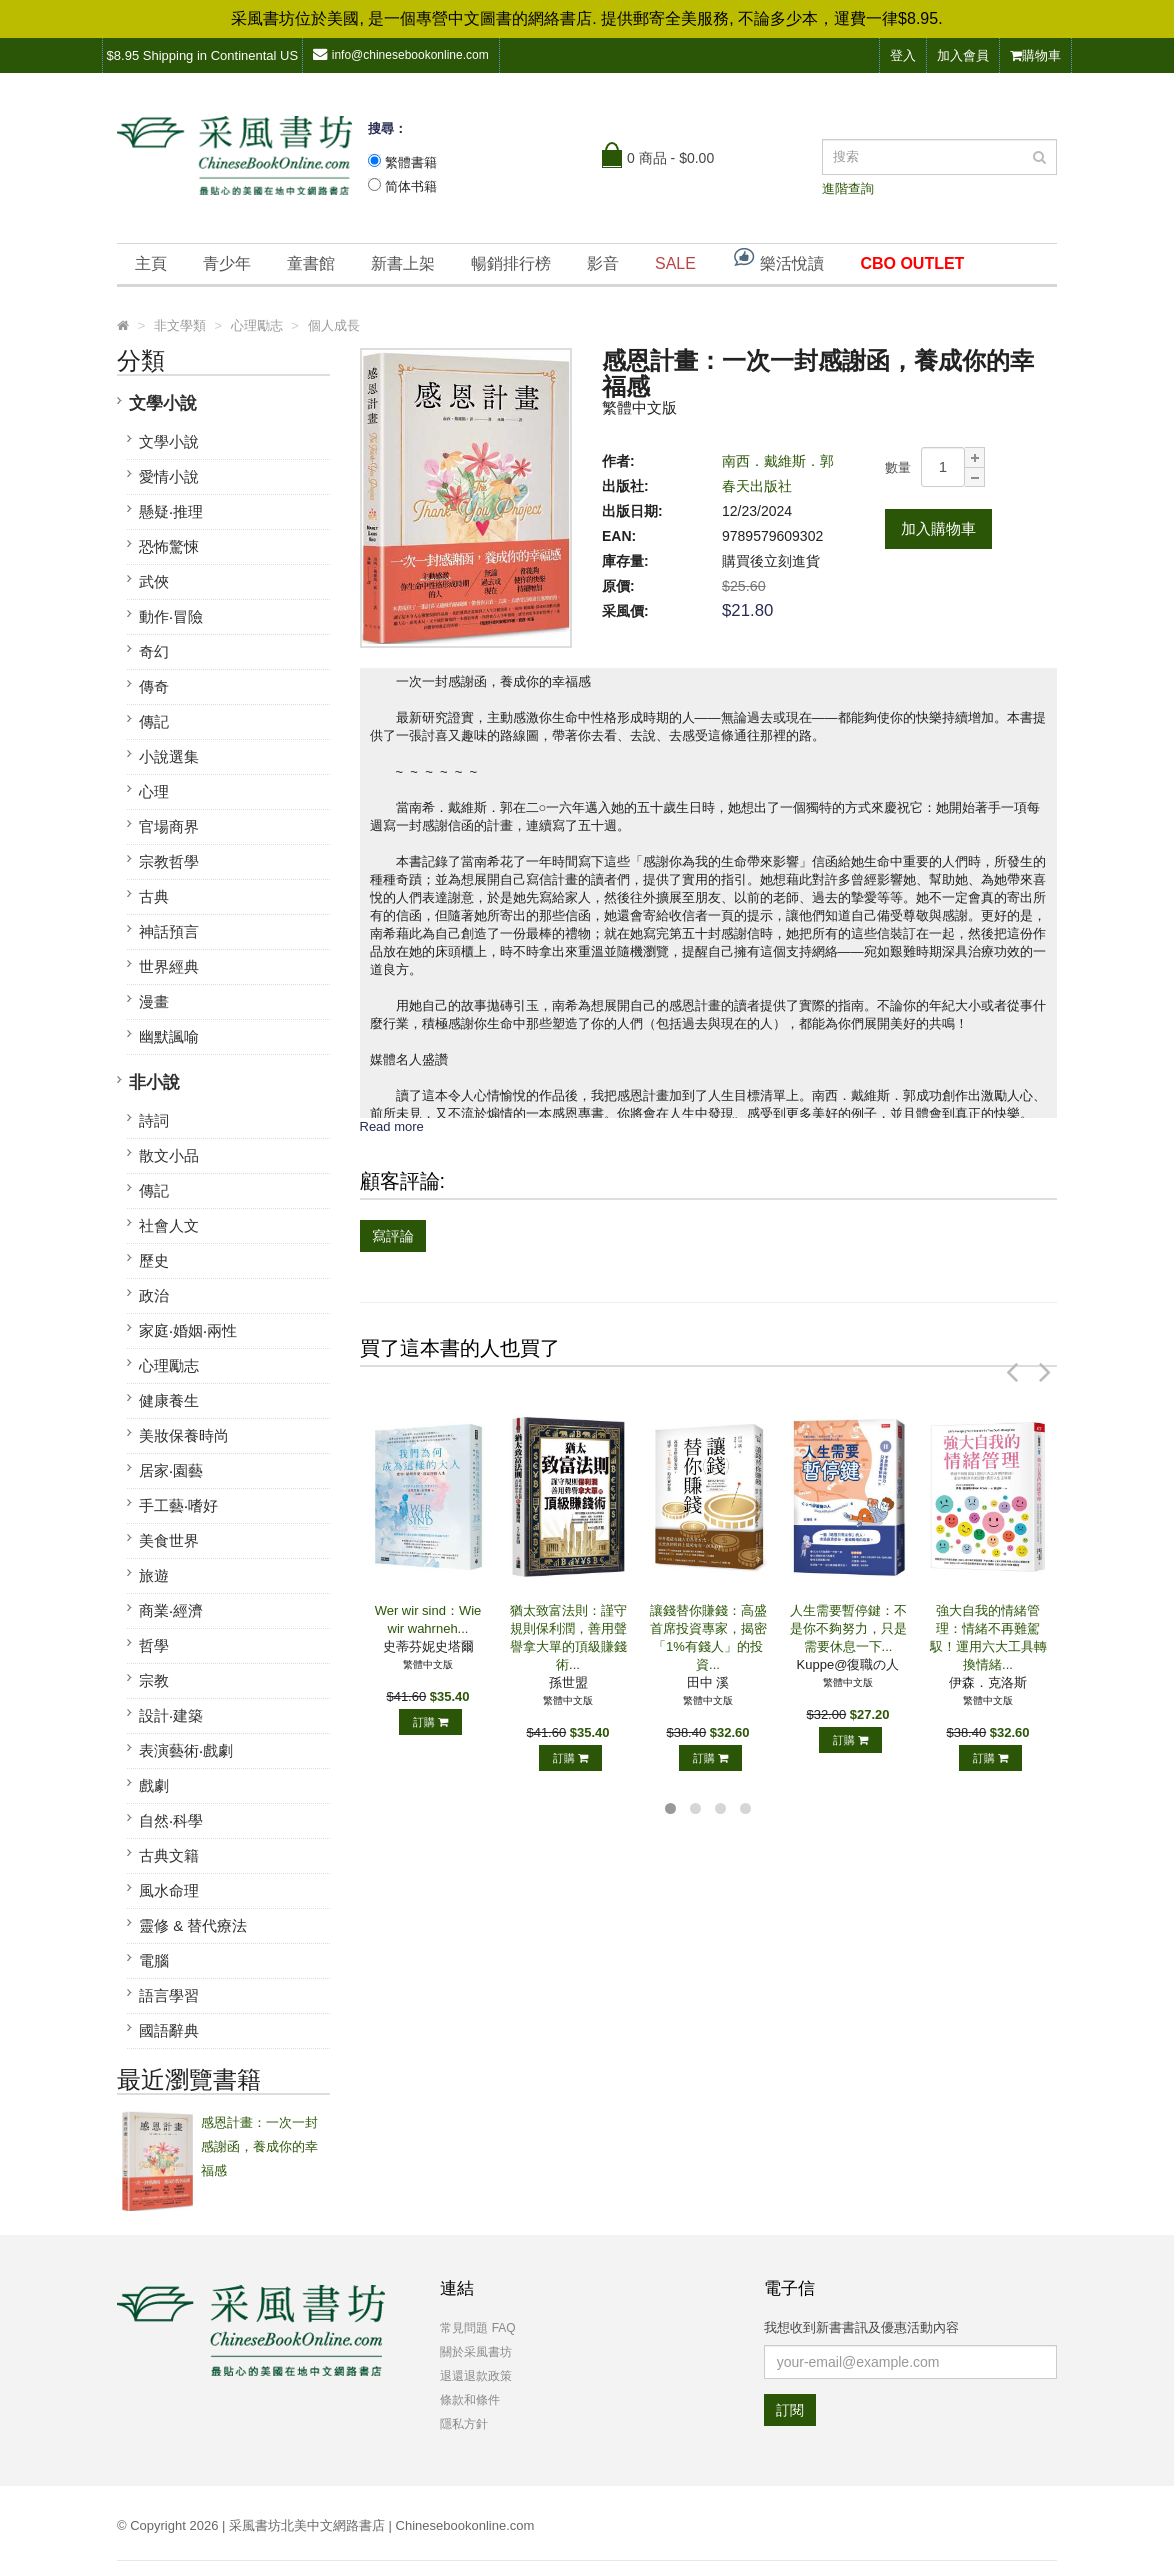 The height and width of the screenshot is (2561, 1174). Describe the element at coordinates (154, 1001) in the screenshot. I see `漫畫` at that location.